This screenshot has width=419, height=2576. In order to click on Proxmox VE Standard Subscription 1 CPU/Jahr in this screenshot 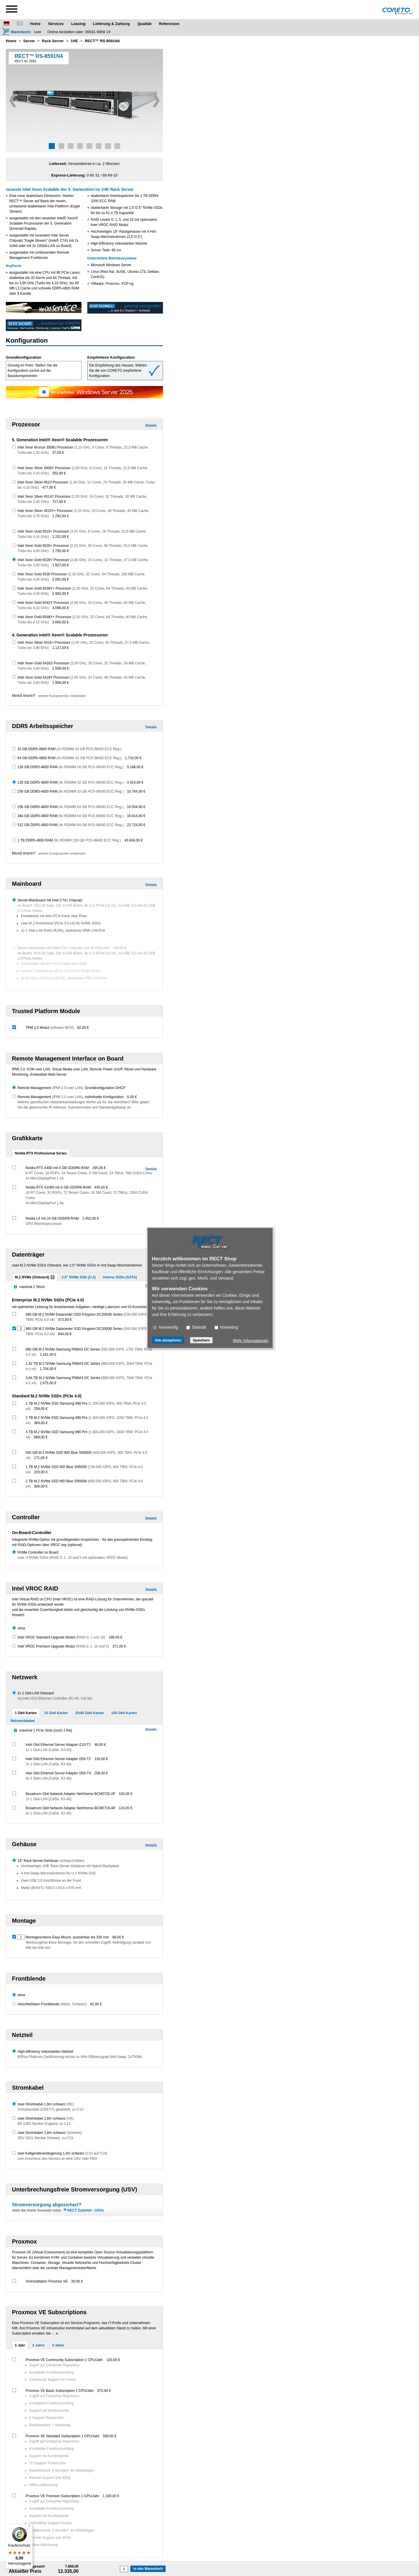, I will do `click(62, 2436)`.